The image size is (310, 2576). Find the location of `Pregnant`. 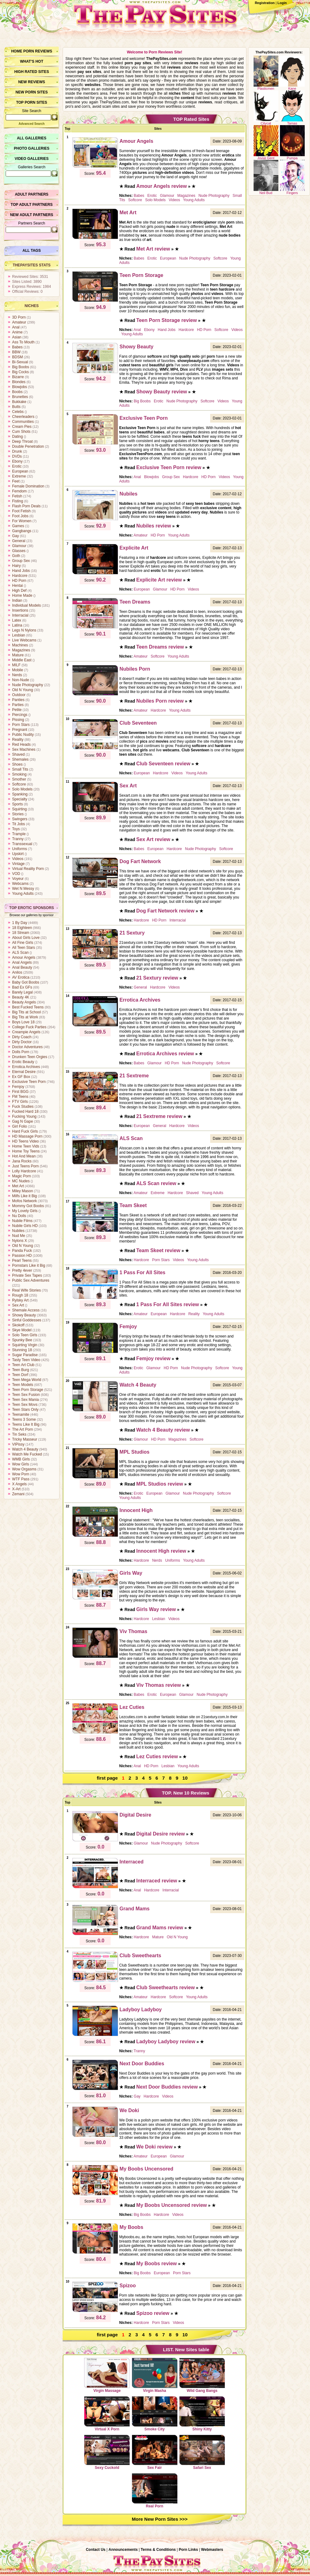

Pregnant is located at coordinates (19, 729).